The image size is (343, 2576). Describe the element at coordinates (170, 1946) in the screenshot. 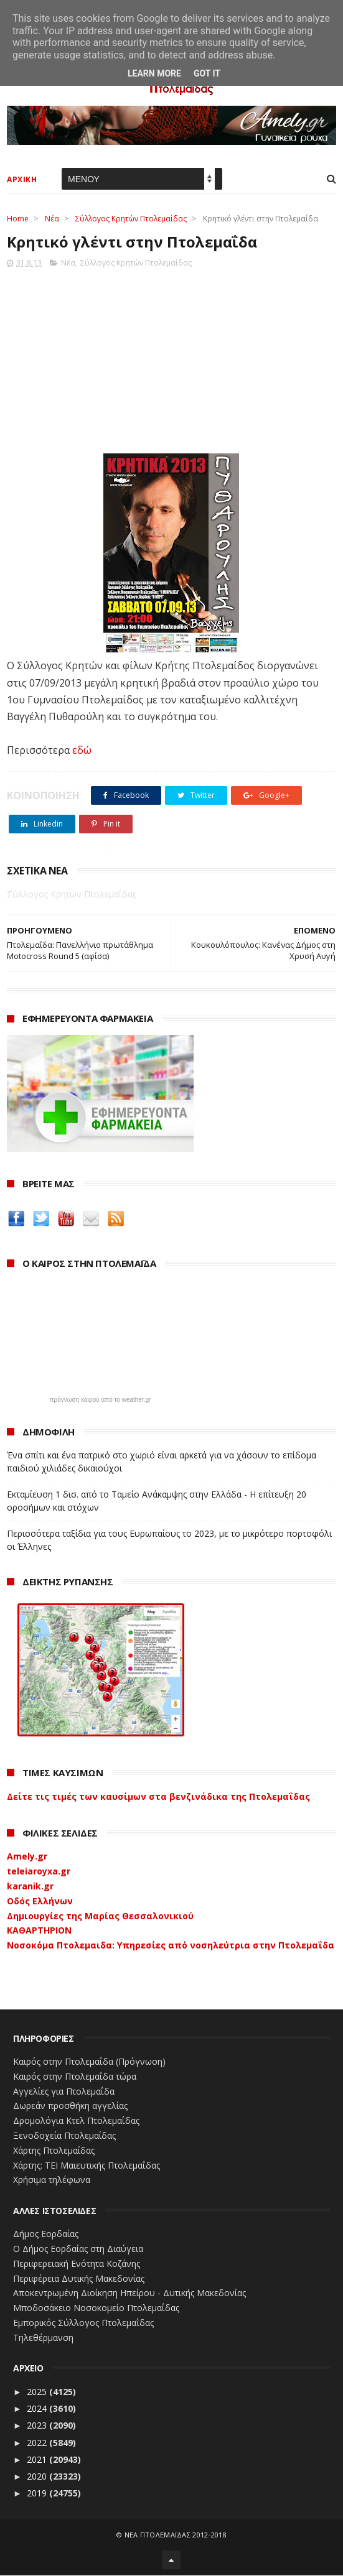

I see `Νοσοκόμα Πτολεμαιδα: Υπηρεσίες από νοσηλεύτρια στην Πτολεμαΐδα` at that location.